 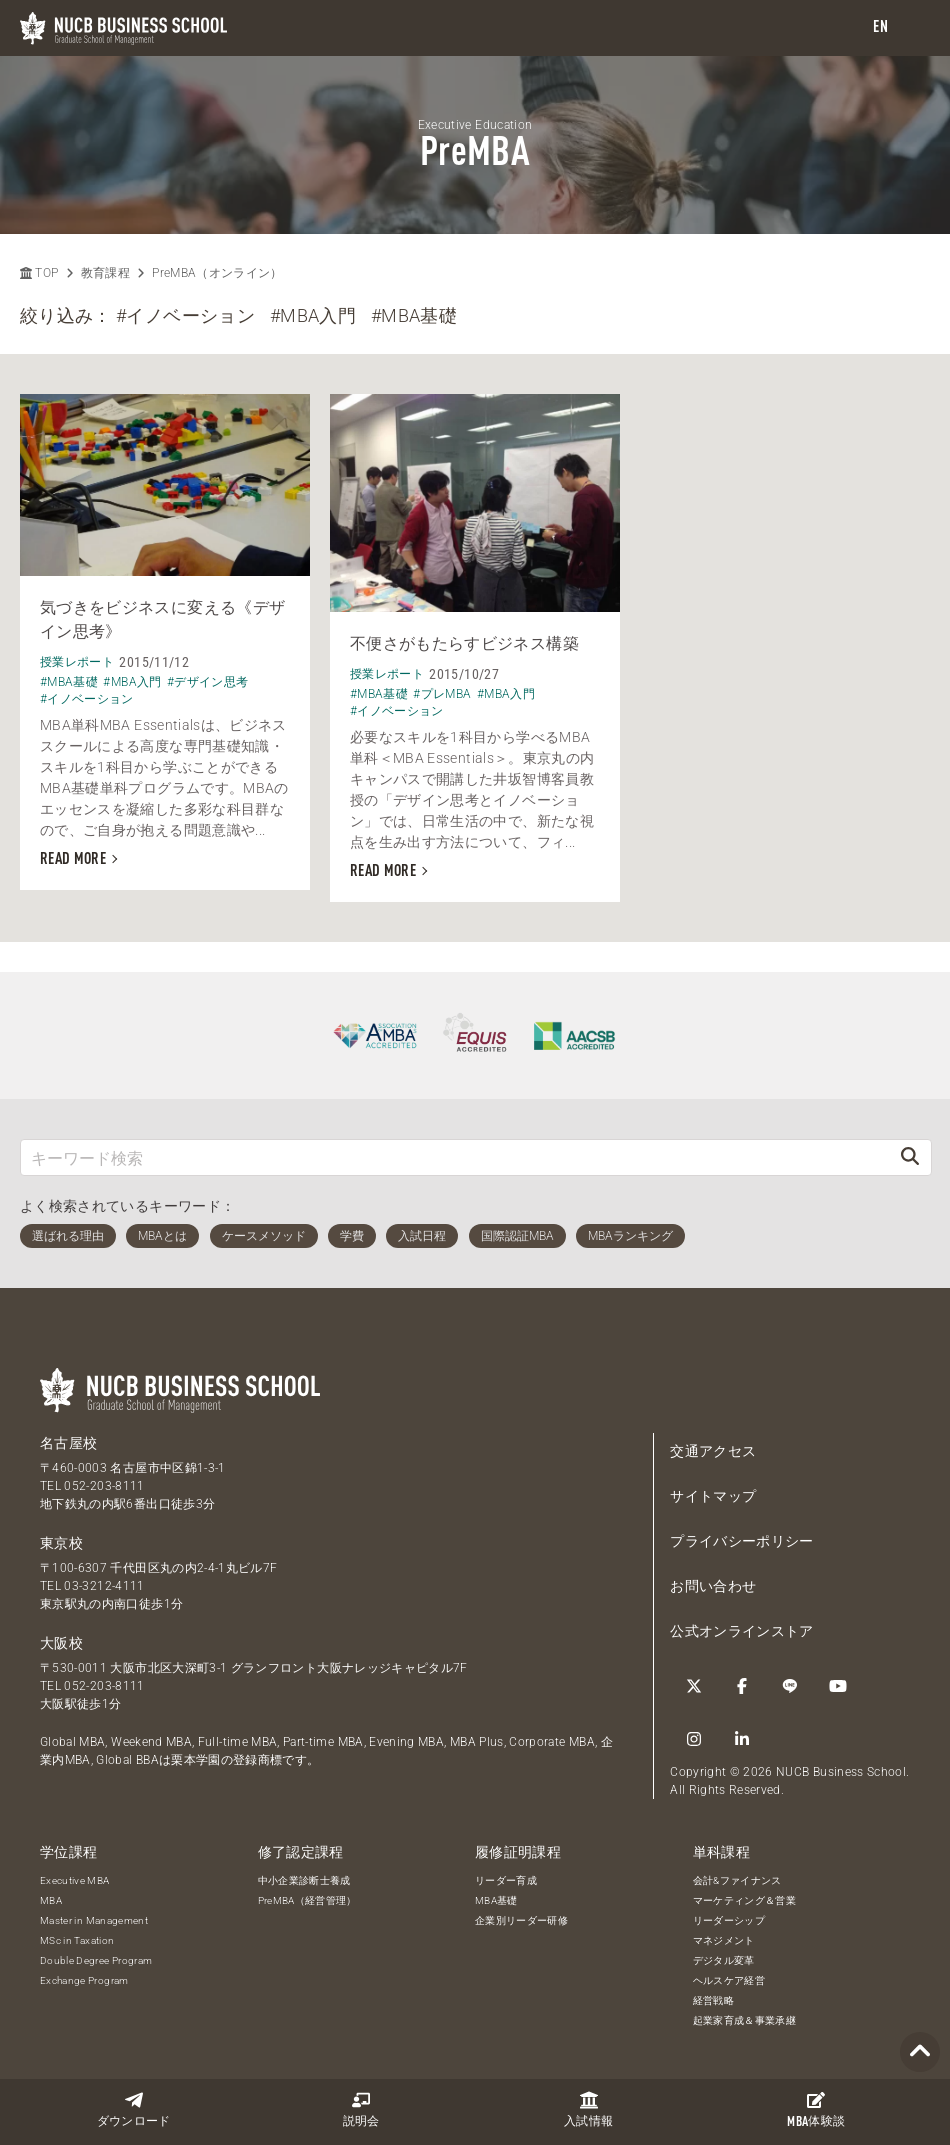 What do you see at coordinates (61, 1643) in the screenshot?
I see `大阪校` at bounding box center [61, 1643].